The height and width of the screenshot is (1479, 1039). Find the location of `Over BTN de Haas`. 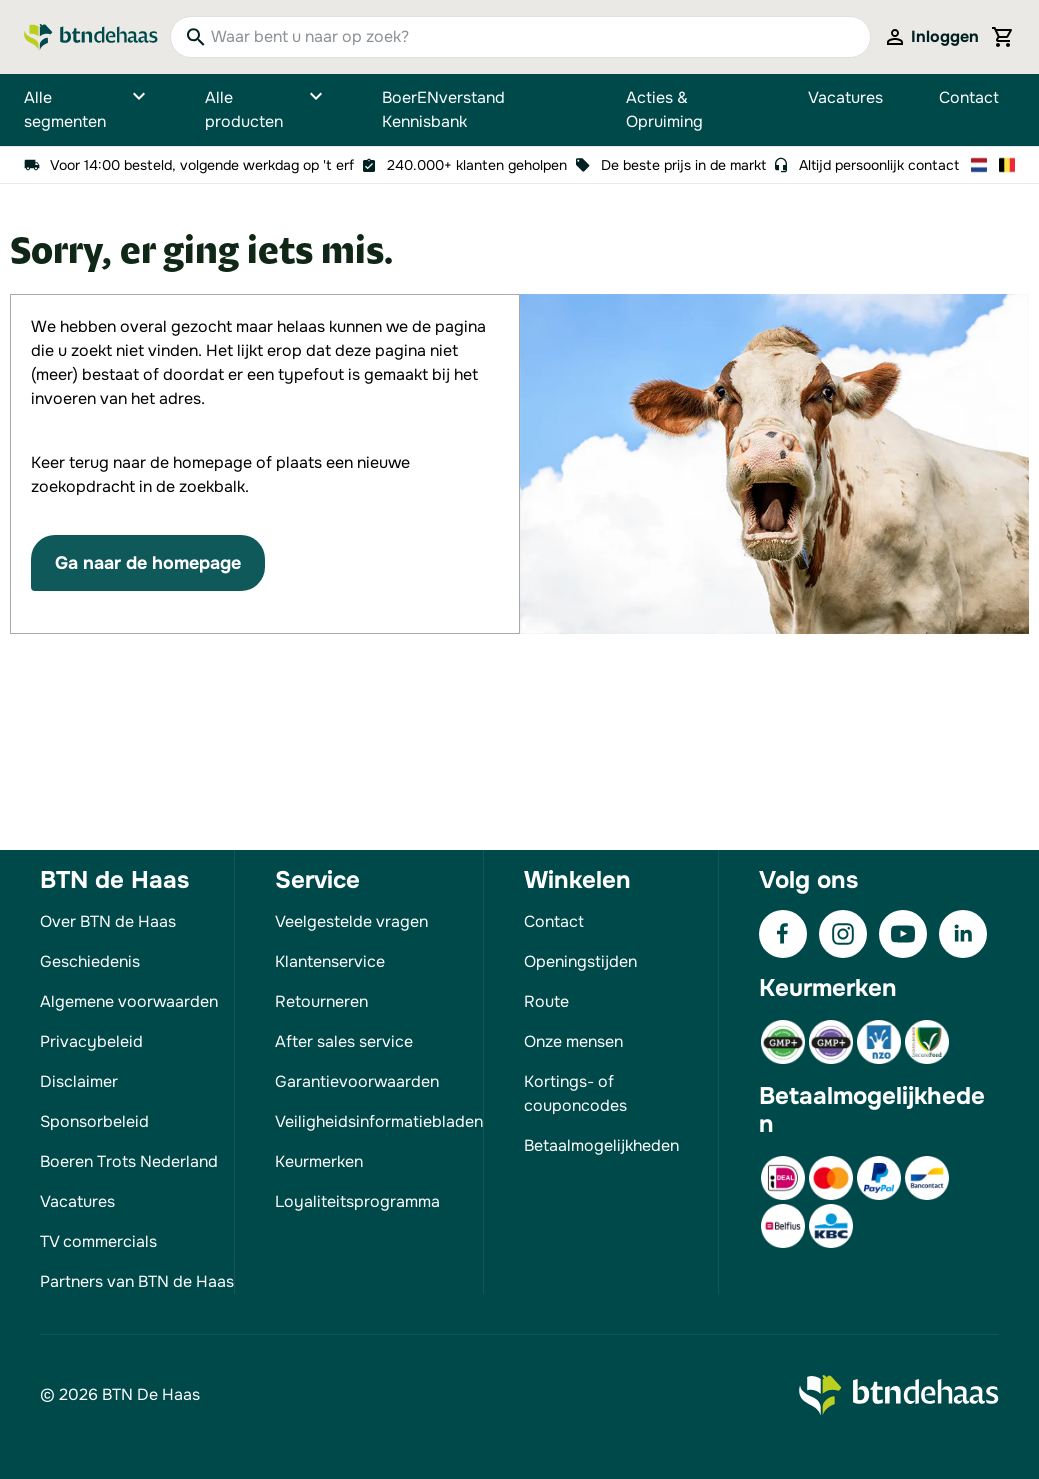

Over BTN de Haas is located at coordinates (108, 921).